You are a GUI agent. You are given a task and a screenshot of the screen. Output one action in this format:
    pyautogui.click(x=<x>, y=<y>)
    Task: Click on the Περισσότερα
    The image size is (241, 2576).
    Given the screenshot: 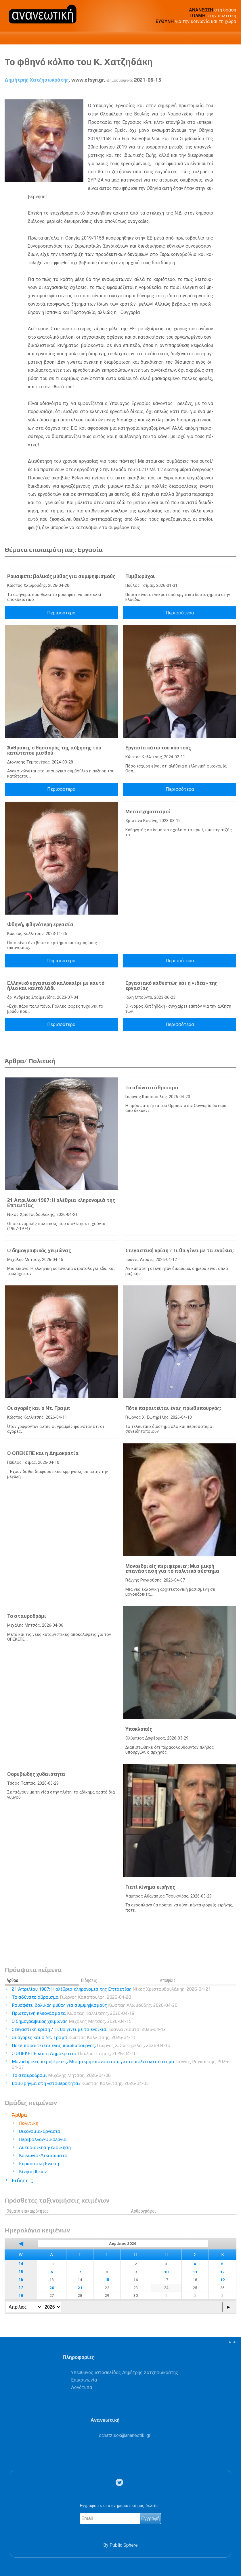 What is the action you would take?
    pyautogui.click(x=61, y=613)
    